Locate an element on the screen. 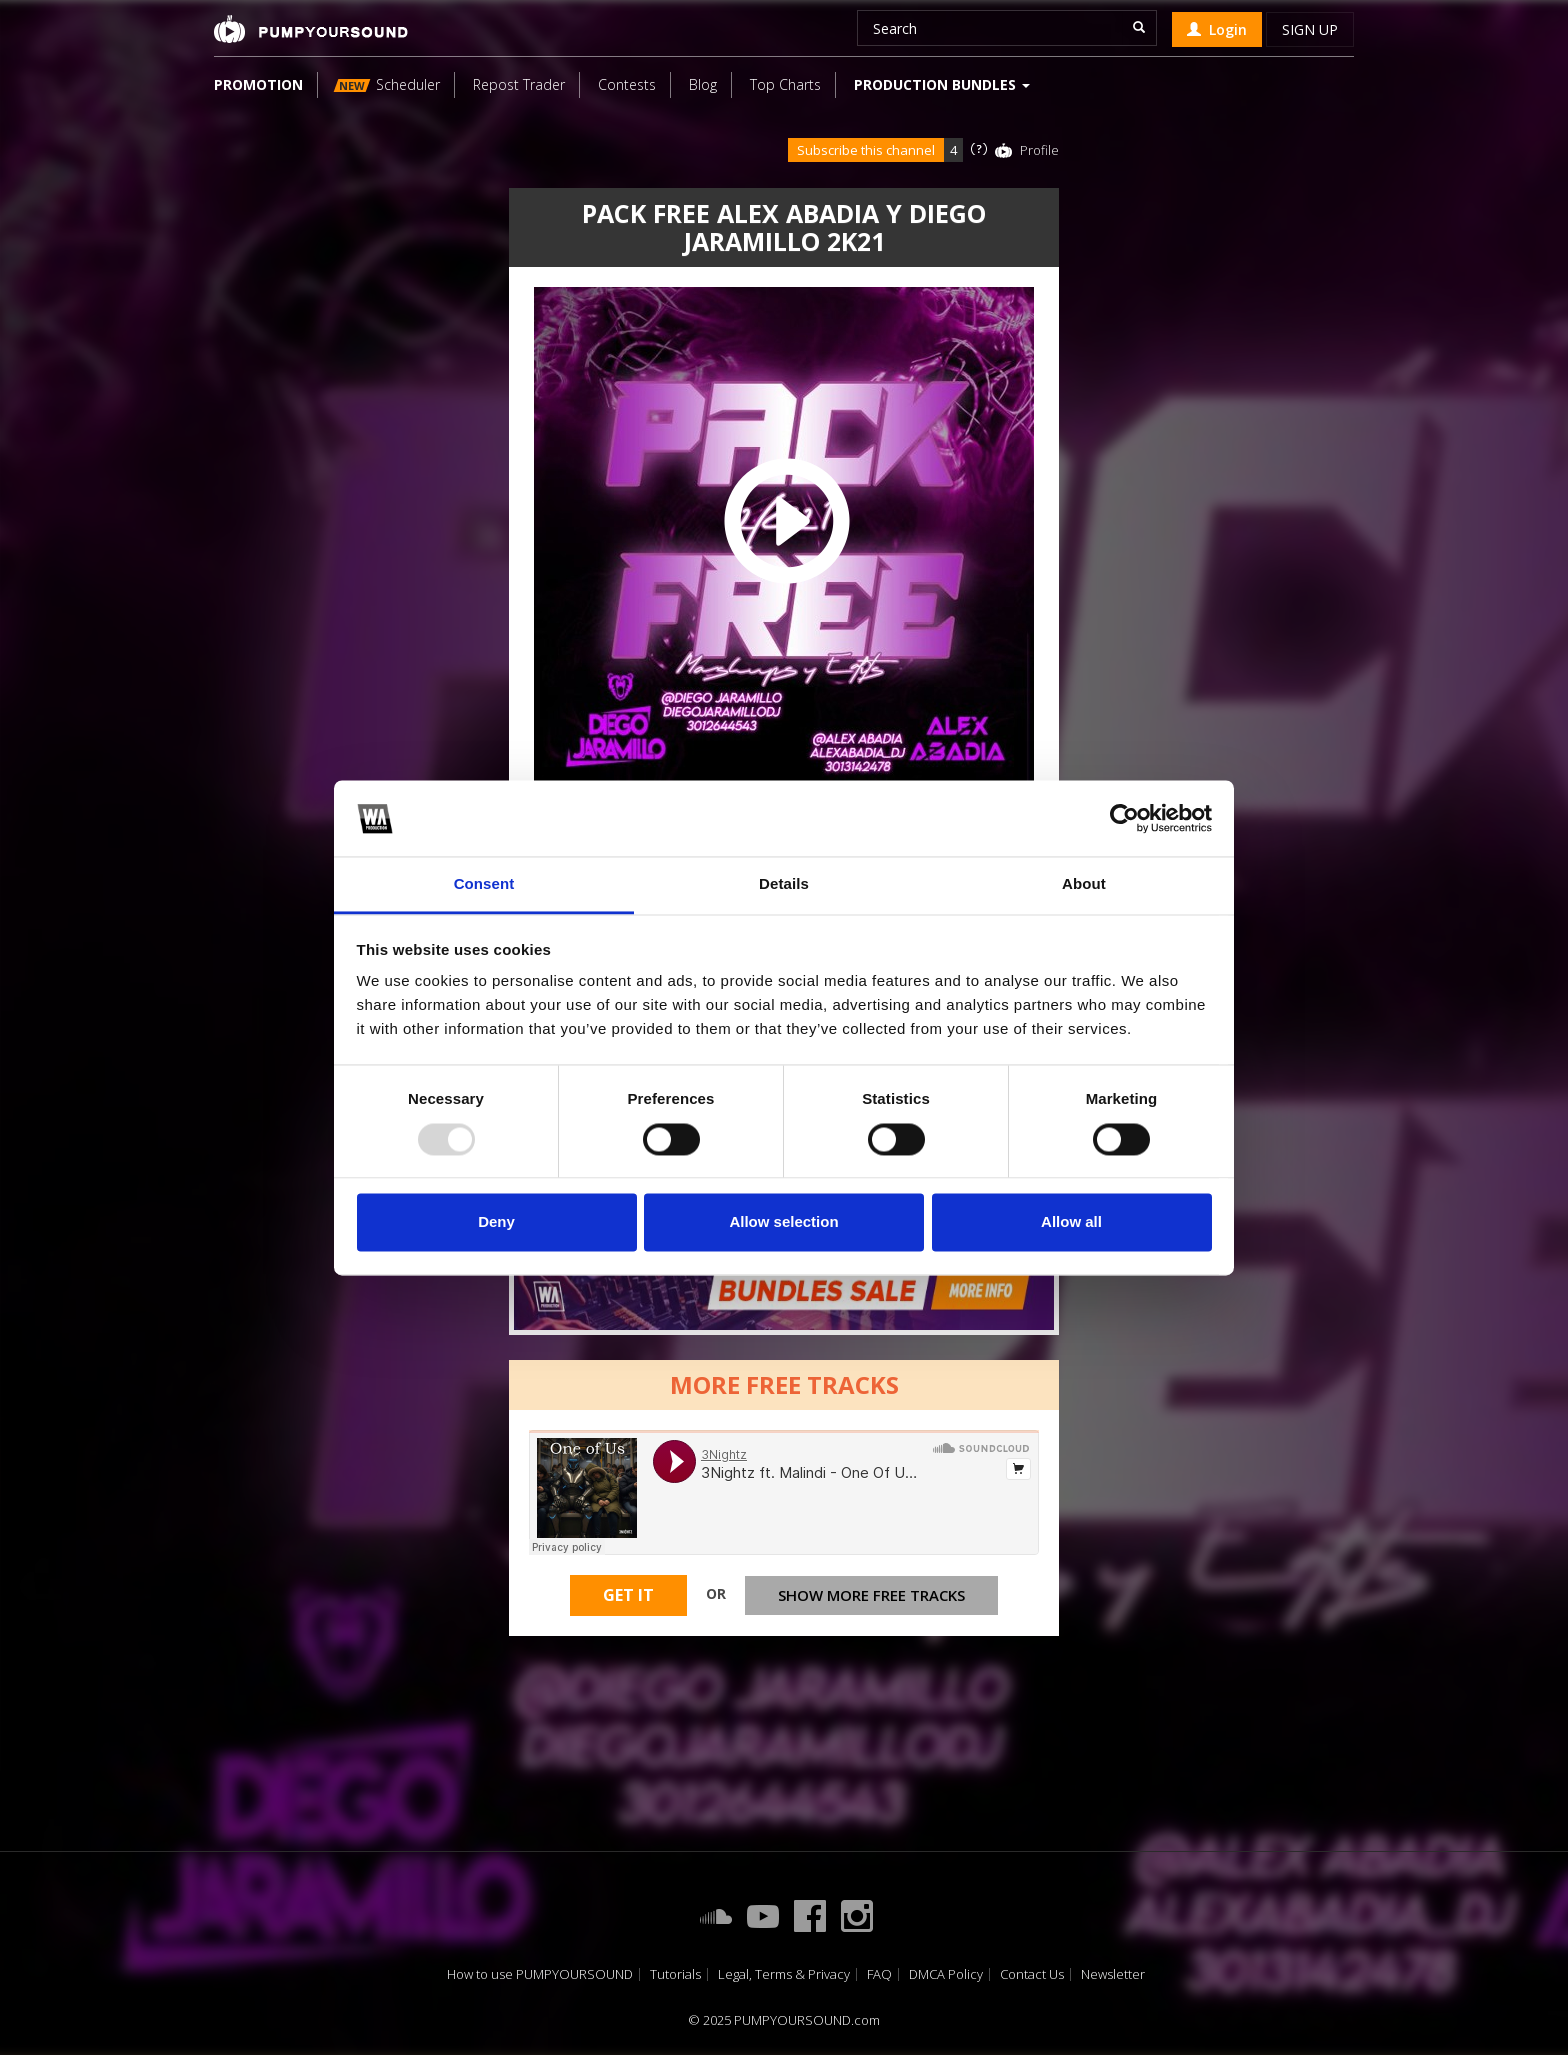 Image resolution: width=1568 pixels, height=2055 pixels. FAQ is located at coordinates (879, 1974).